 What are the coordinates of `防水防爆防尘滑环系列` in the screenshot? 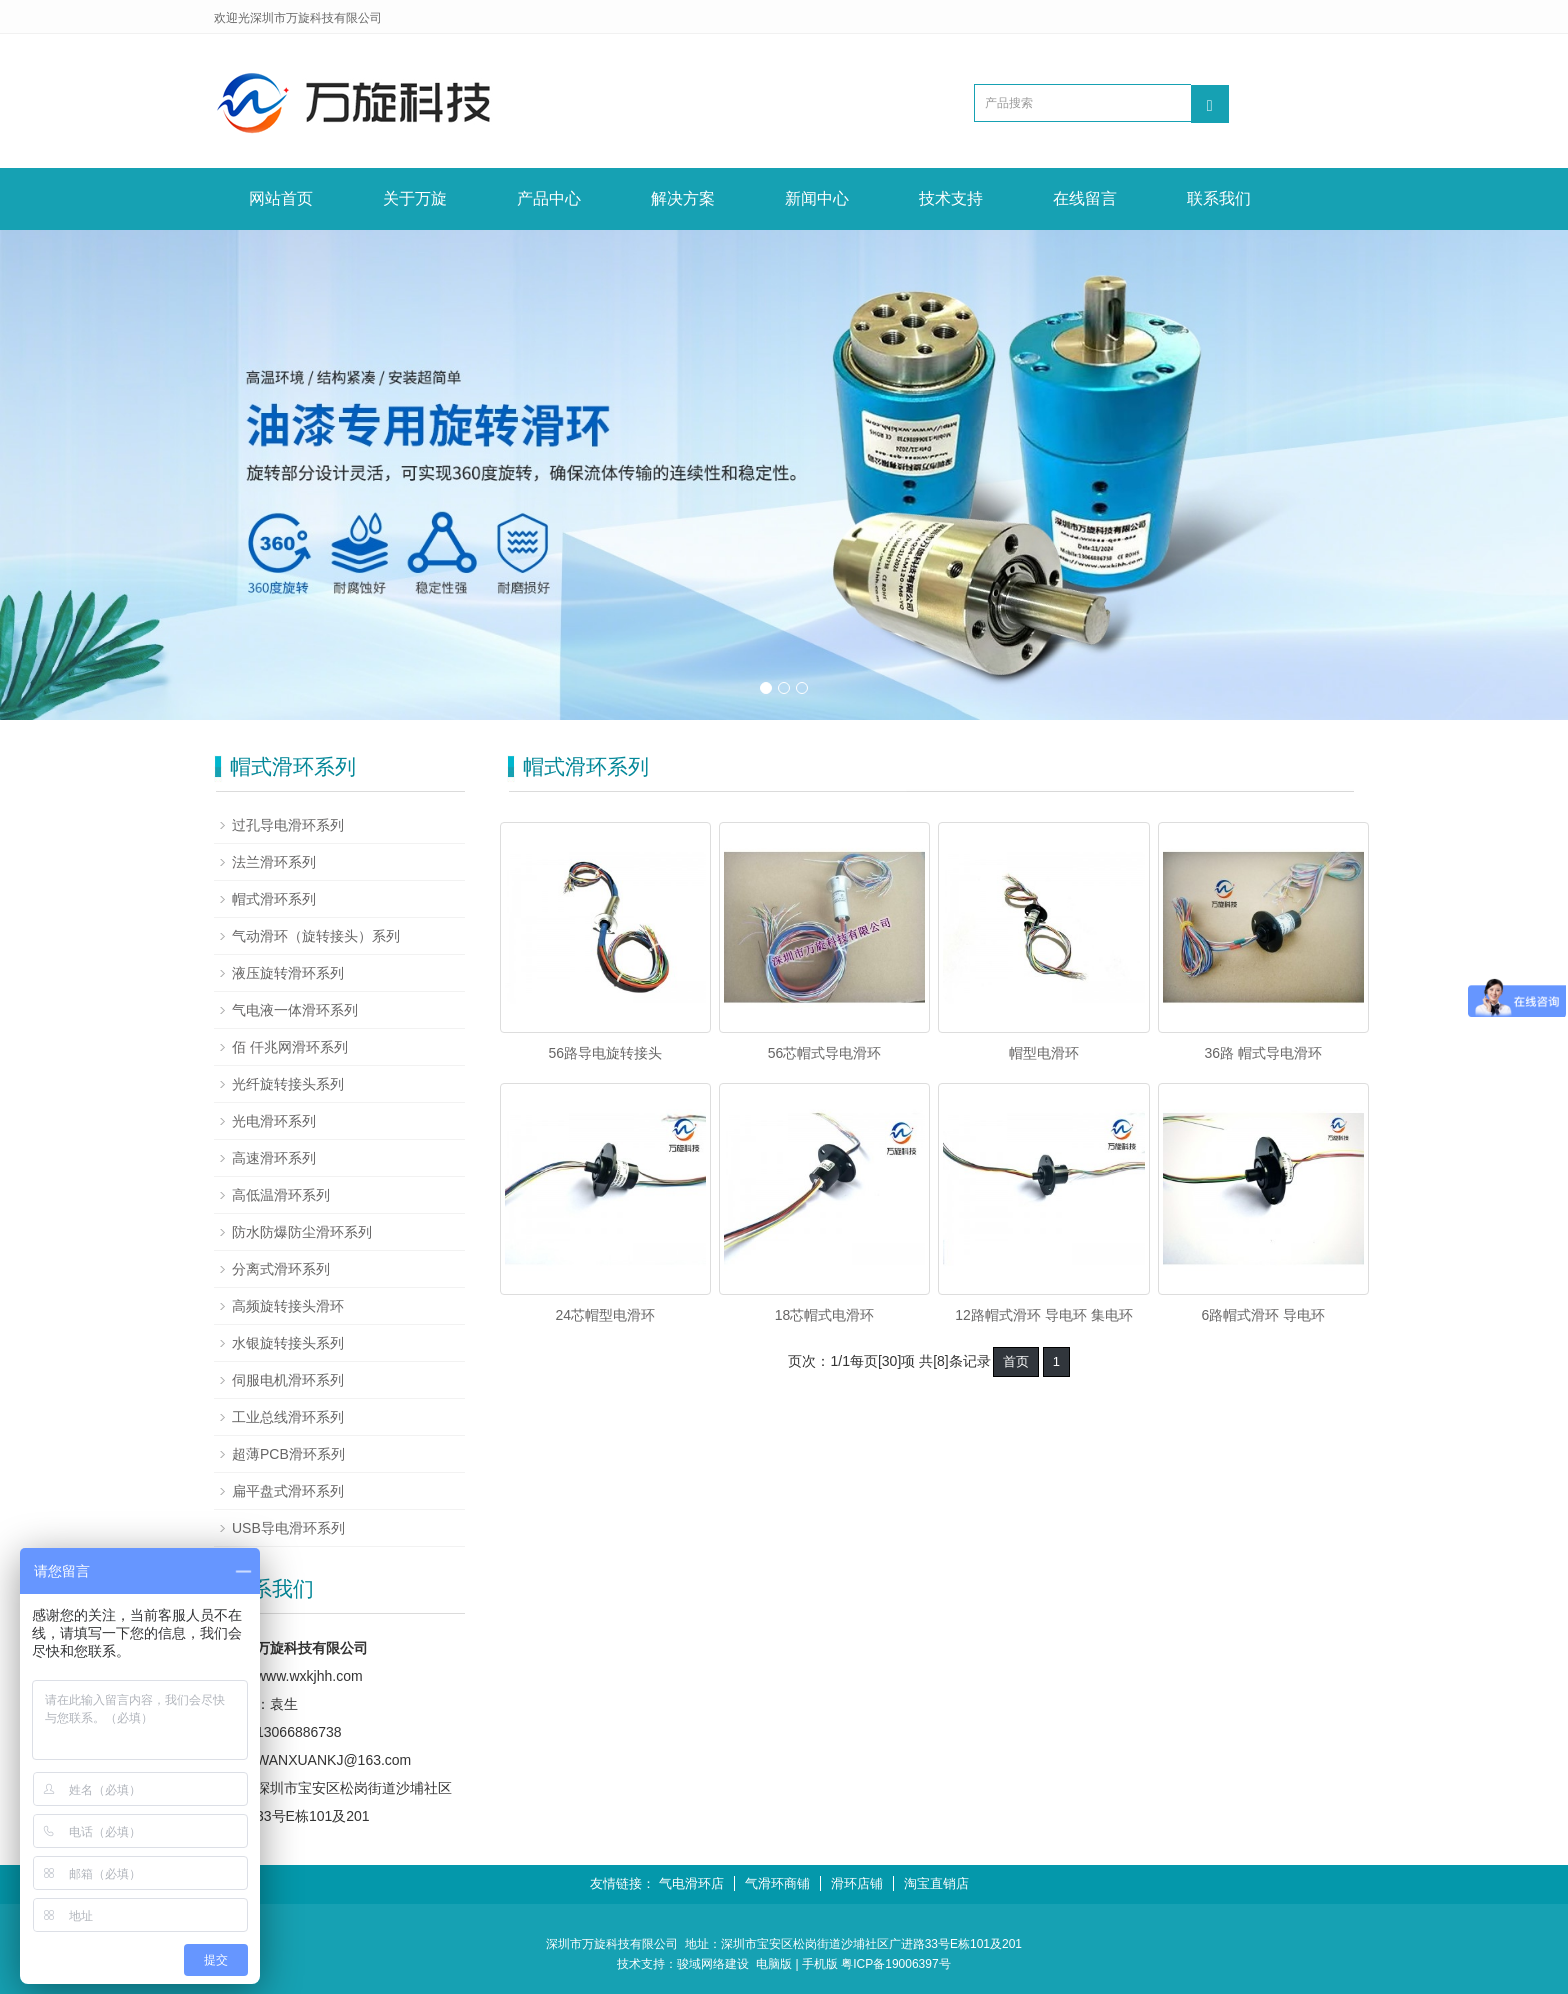 It's located at (302, 1232).